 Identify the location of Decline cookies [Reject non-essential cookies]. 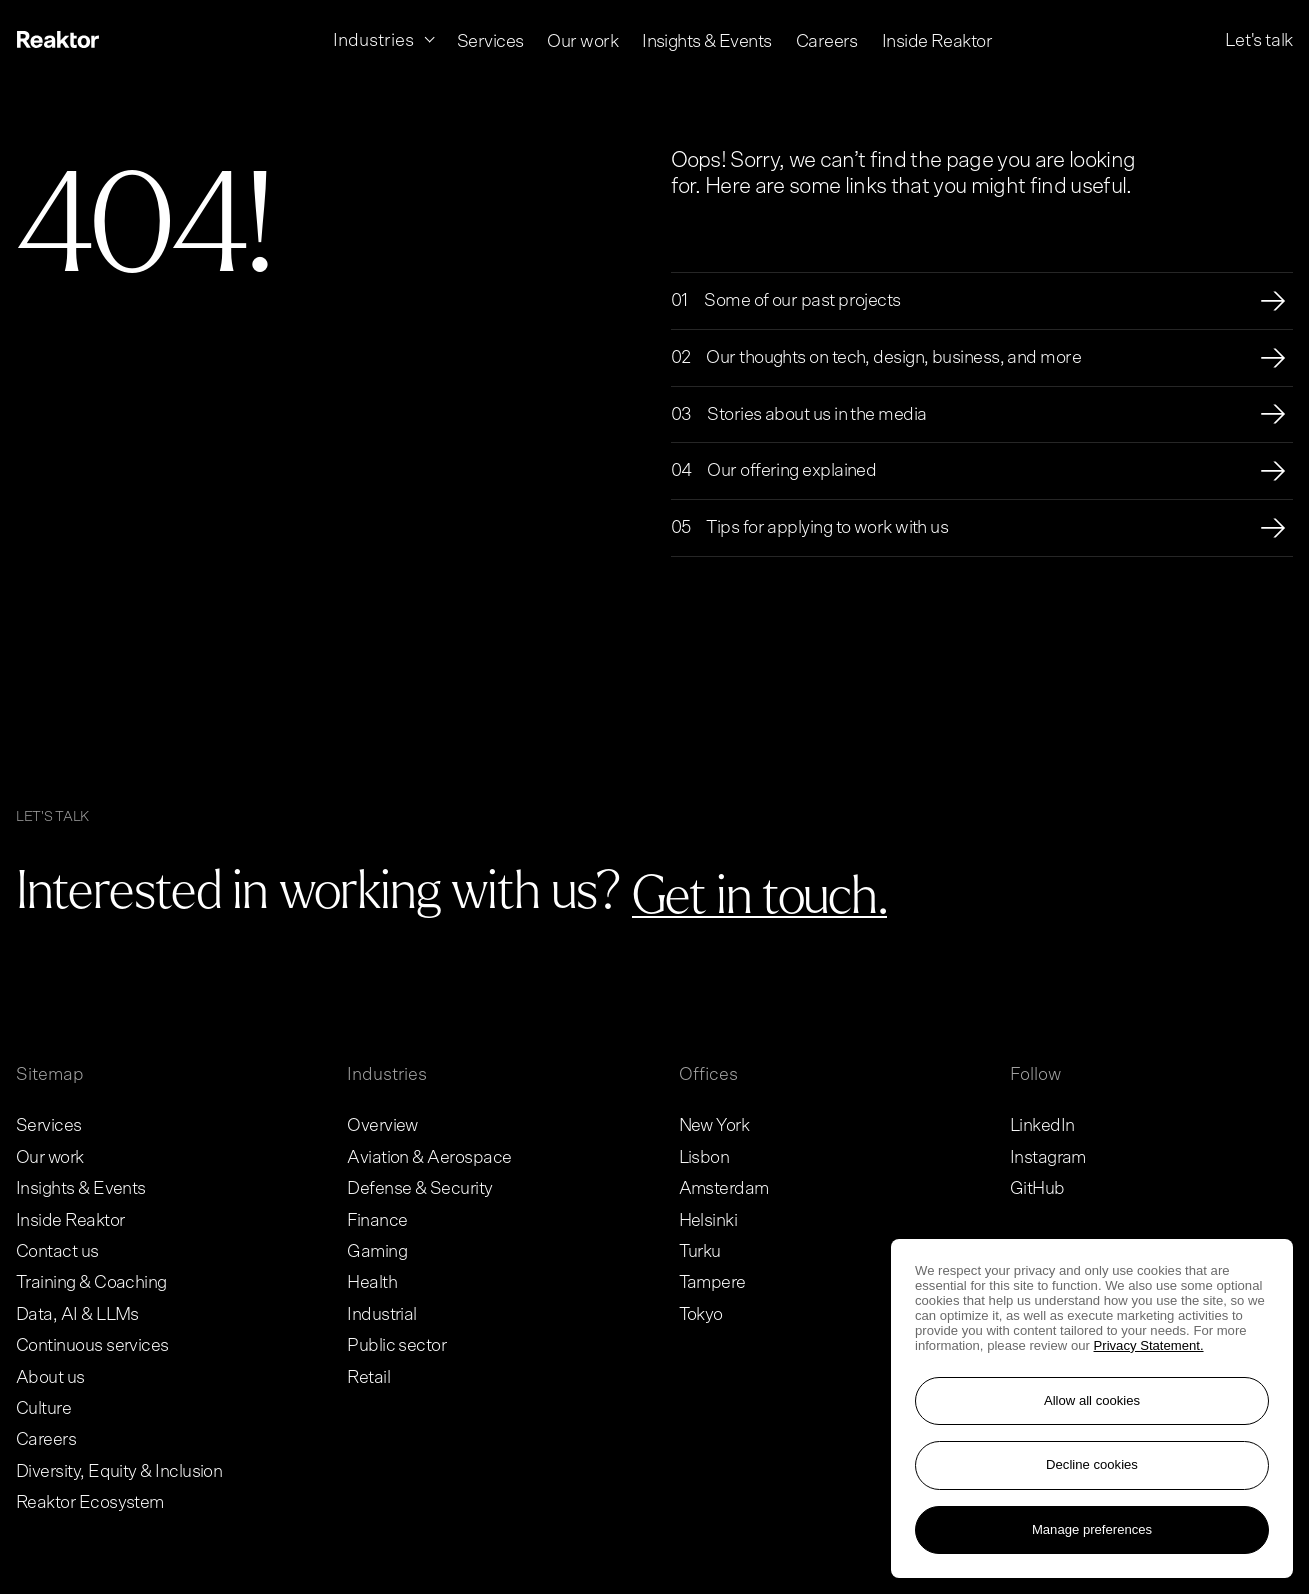
(1092, 1464).